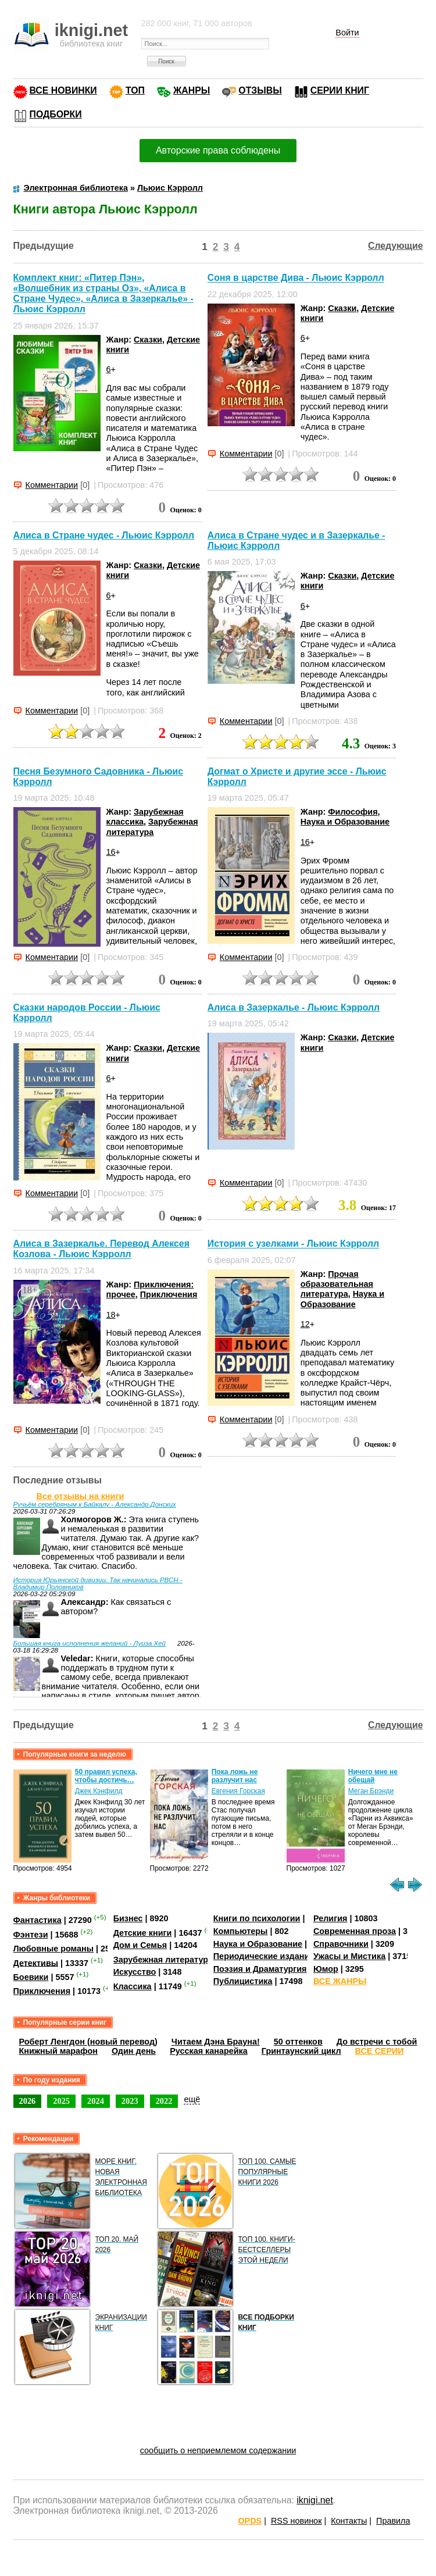 This screenshot has height=2576, width=436. Describe the element at coordinates (294, 1007) in the screenshot. I see `Алиса в Зазеркалье - Льюис Кэрролл` at that location.